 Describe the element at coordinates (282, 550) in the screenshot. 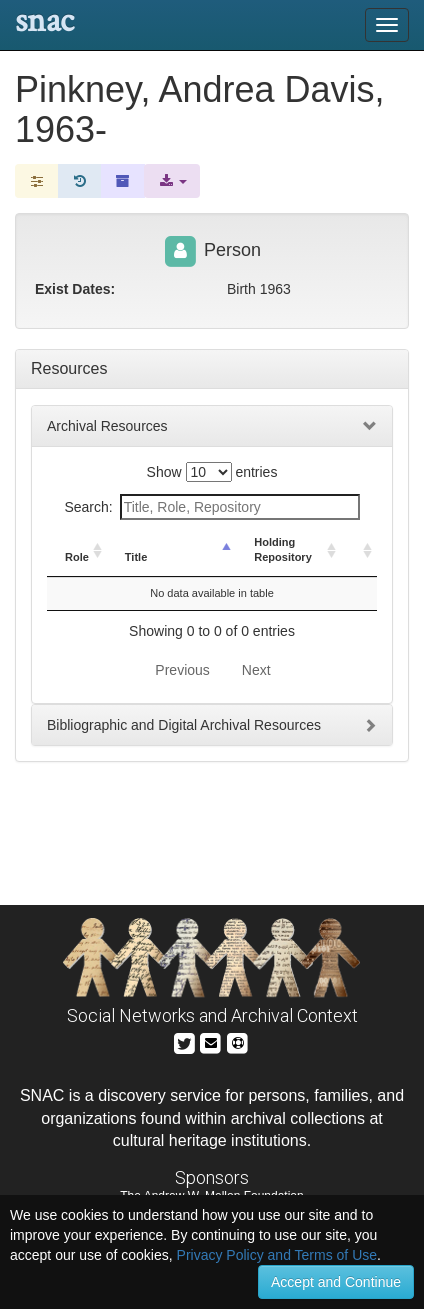

I see `Holding Repository [Holding Repository: activate to sort column ascending]` at that location.